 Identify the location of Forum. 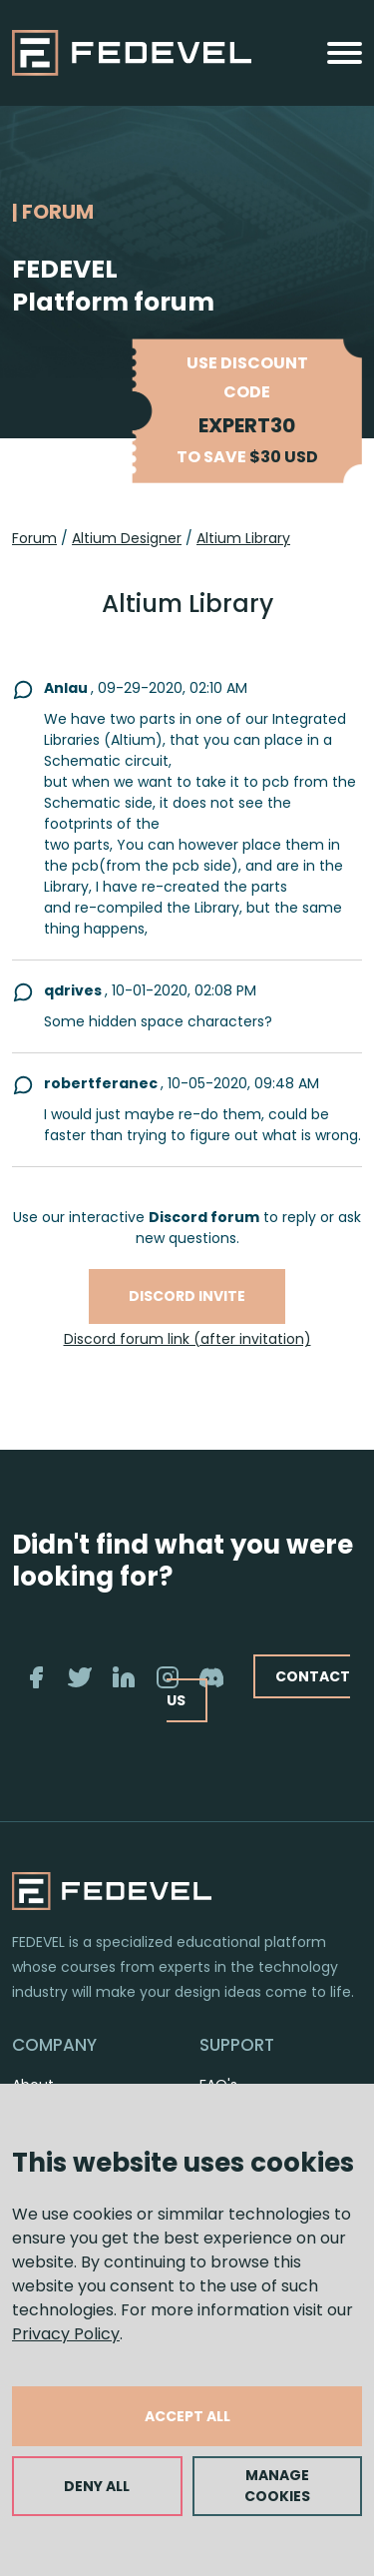
(34, 538).